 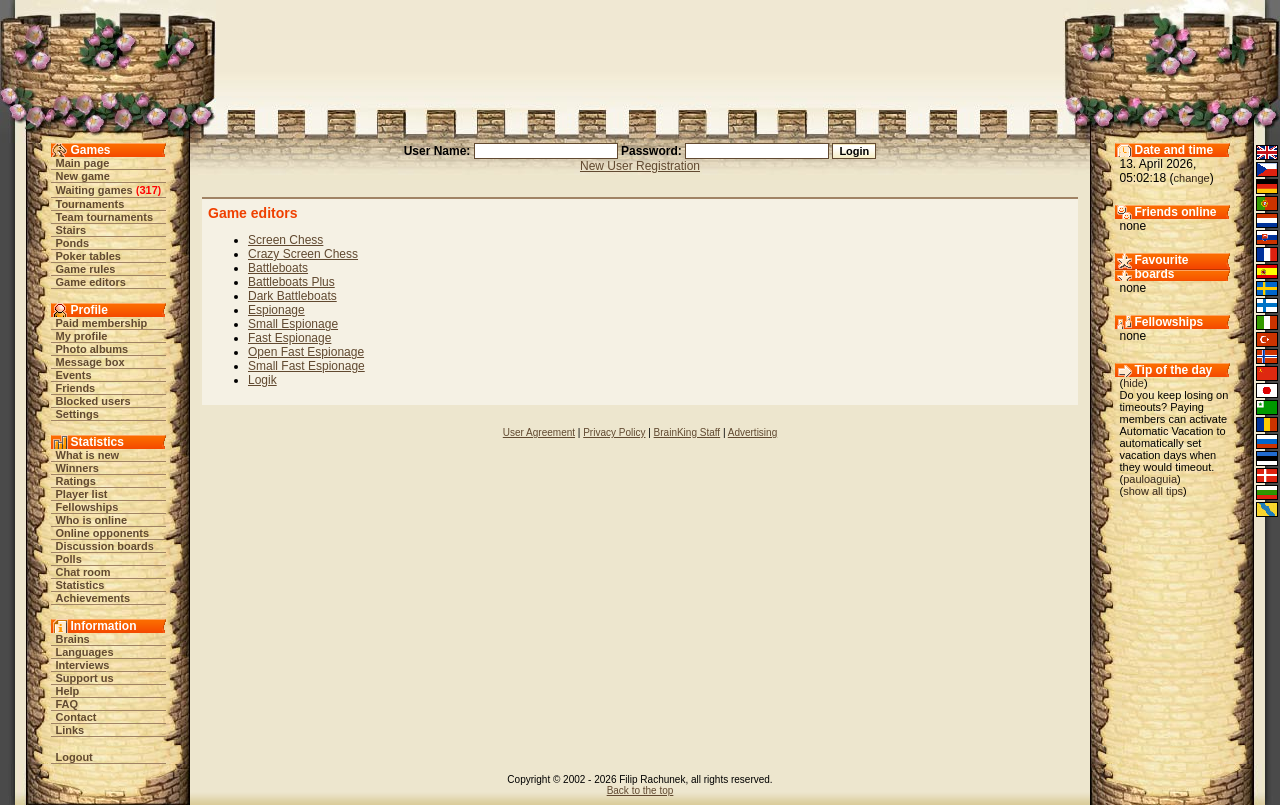 I want to click on Game rules, so click(x=86, y=269).